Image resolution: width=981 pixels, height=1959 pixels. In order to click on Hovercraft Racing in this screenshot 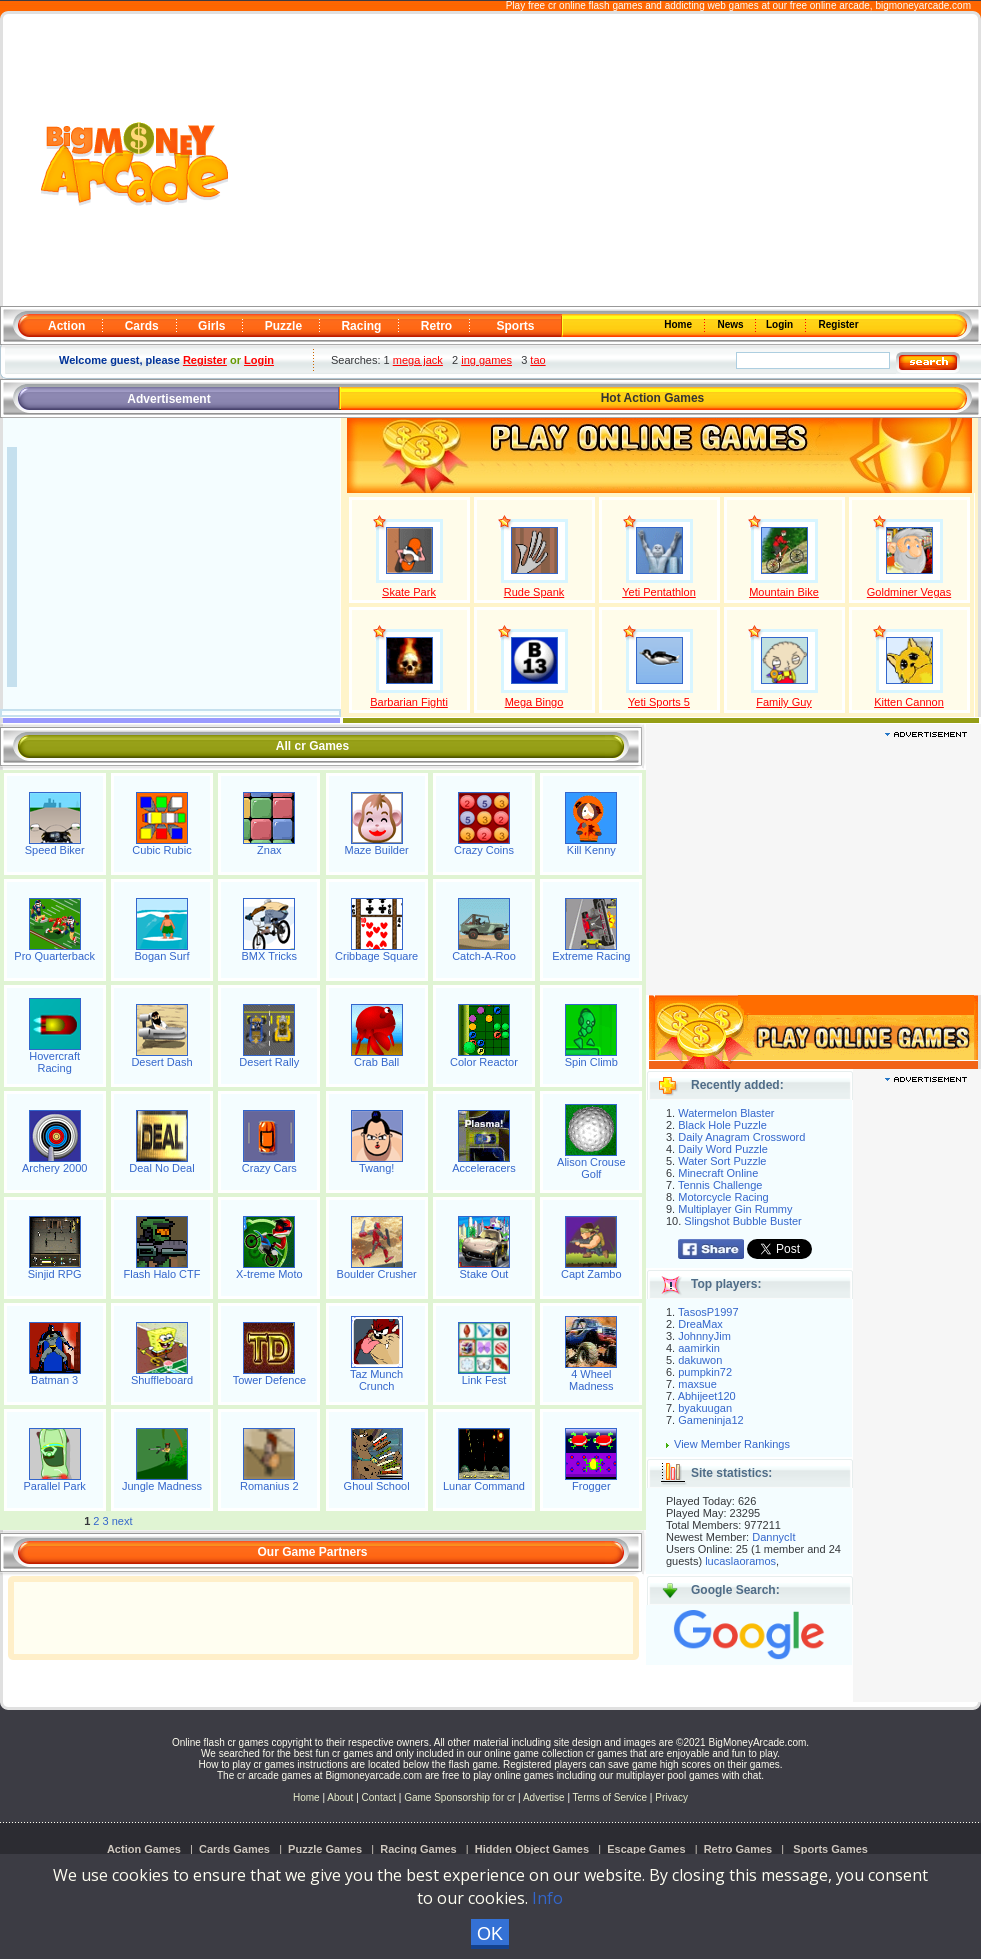, I will do `click(54, 1062)`.